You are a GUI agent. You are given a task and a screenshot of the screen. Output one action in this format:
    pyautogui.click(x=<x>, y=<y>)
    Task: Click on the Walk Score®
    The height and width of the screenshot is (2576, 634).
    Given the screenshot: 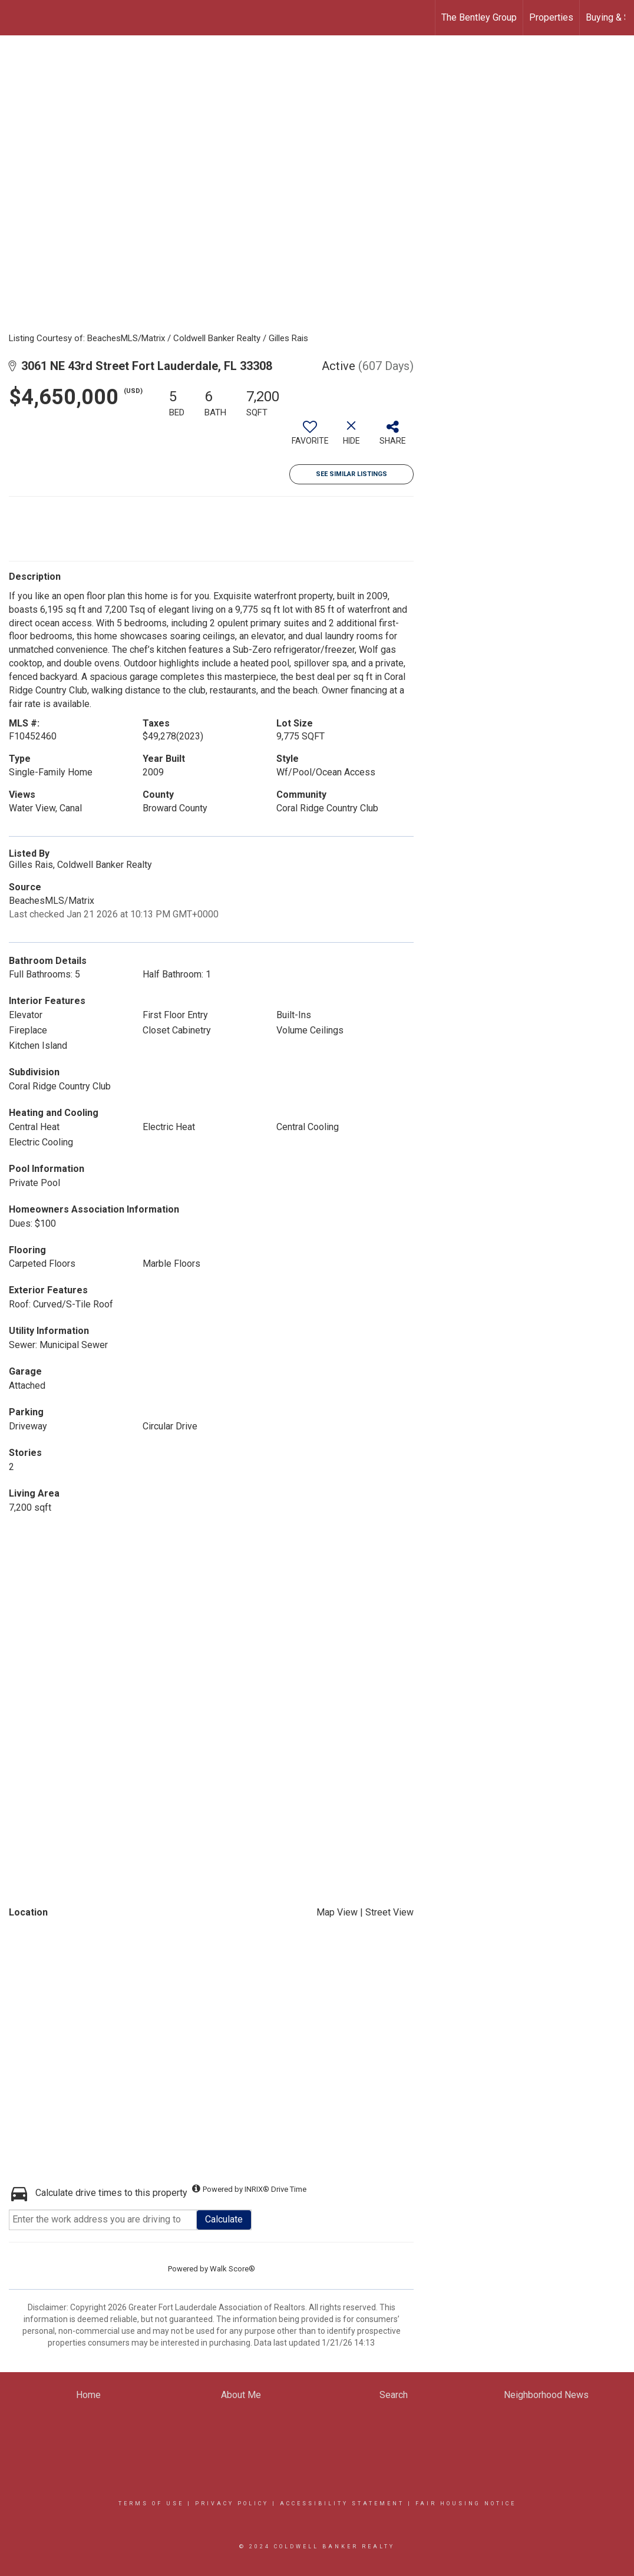 What is the action you would take?
    pyautogui.click(x=232, y=2268)
    